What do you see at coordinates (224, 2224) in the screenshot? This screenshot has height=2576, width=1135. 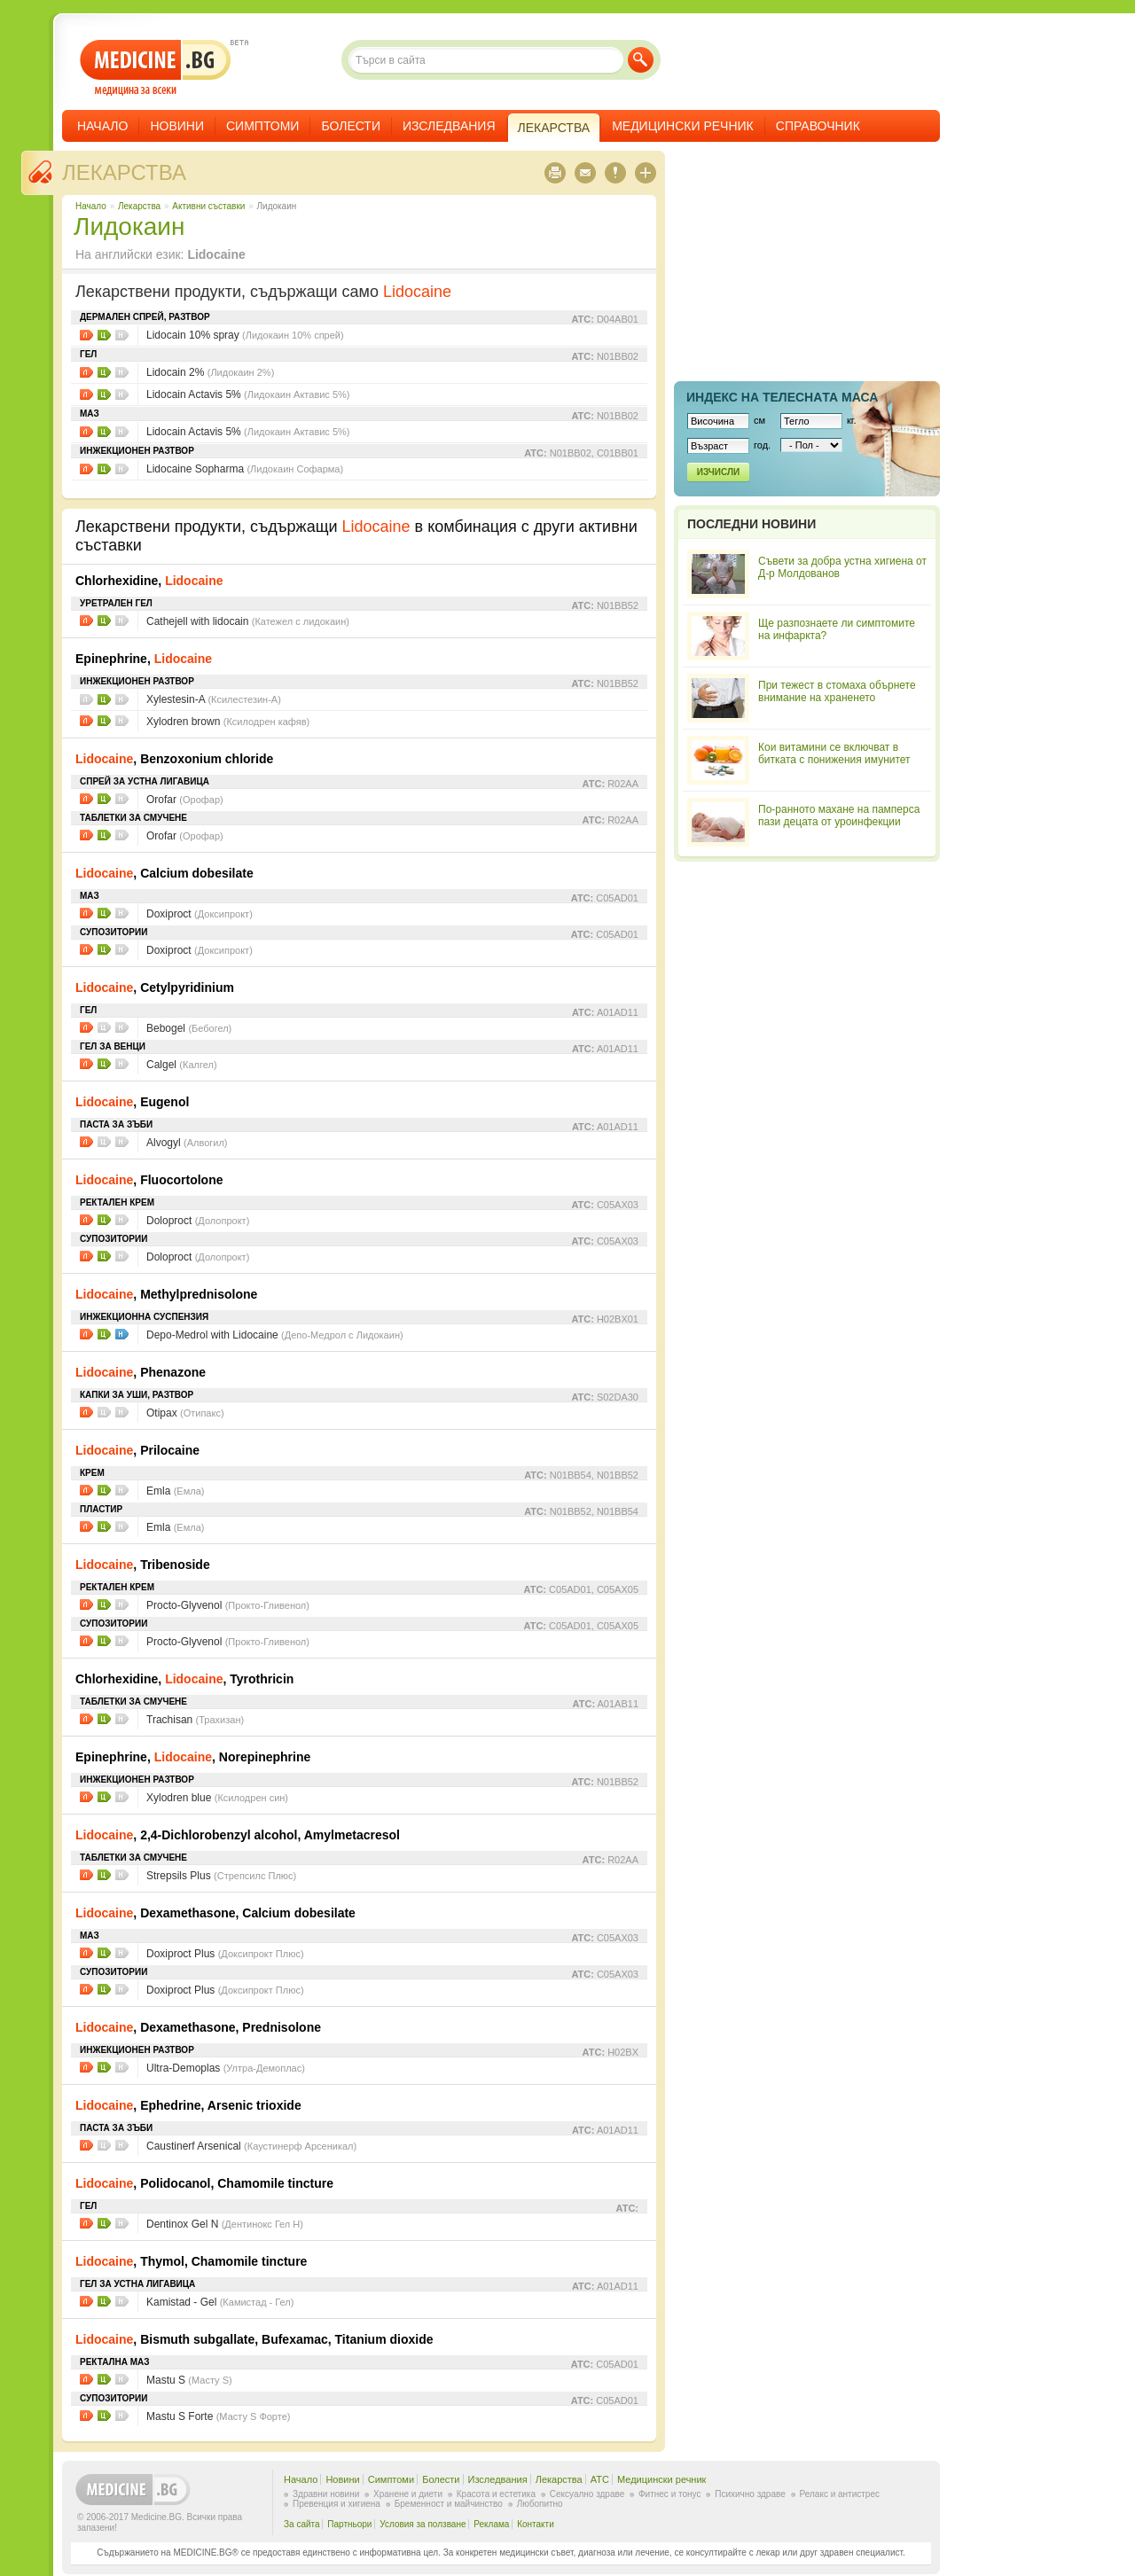 I see `Dentinox Gel N` at bounding box center [224, 2224].